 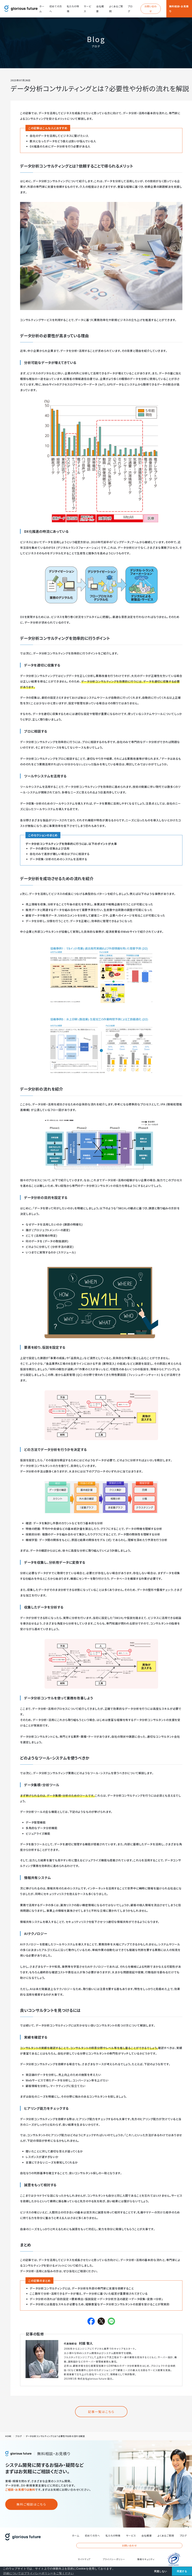 What do you see at coordinates (92, 2535) in the screenshot?
I see `初めての方へ` at bounding box center [92, 2535].